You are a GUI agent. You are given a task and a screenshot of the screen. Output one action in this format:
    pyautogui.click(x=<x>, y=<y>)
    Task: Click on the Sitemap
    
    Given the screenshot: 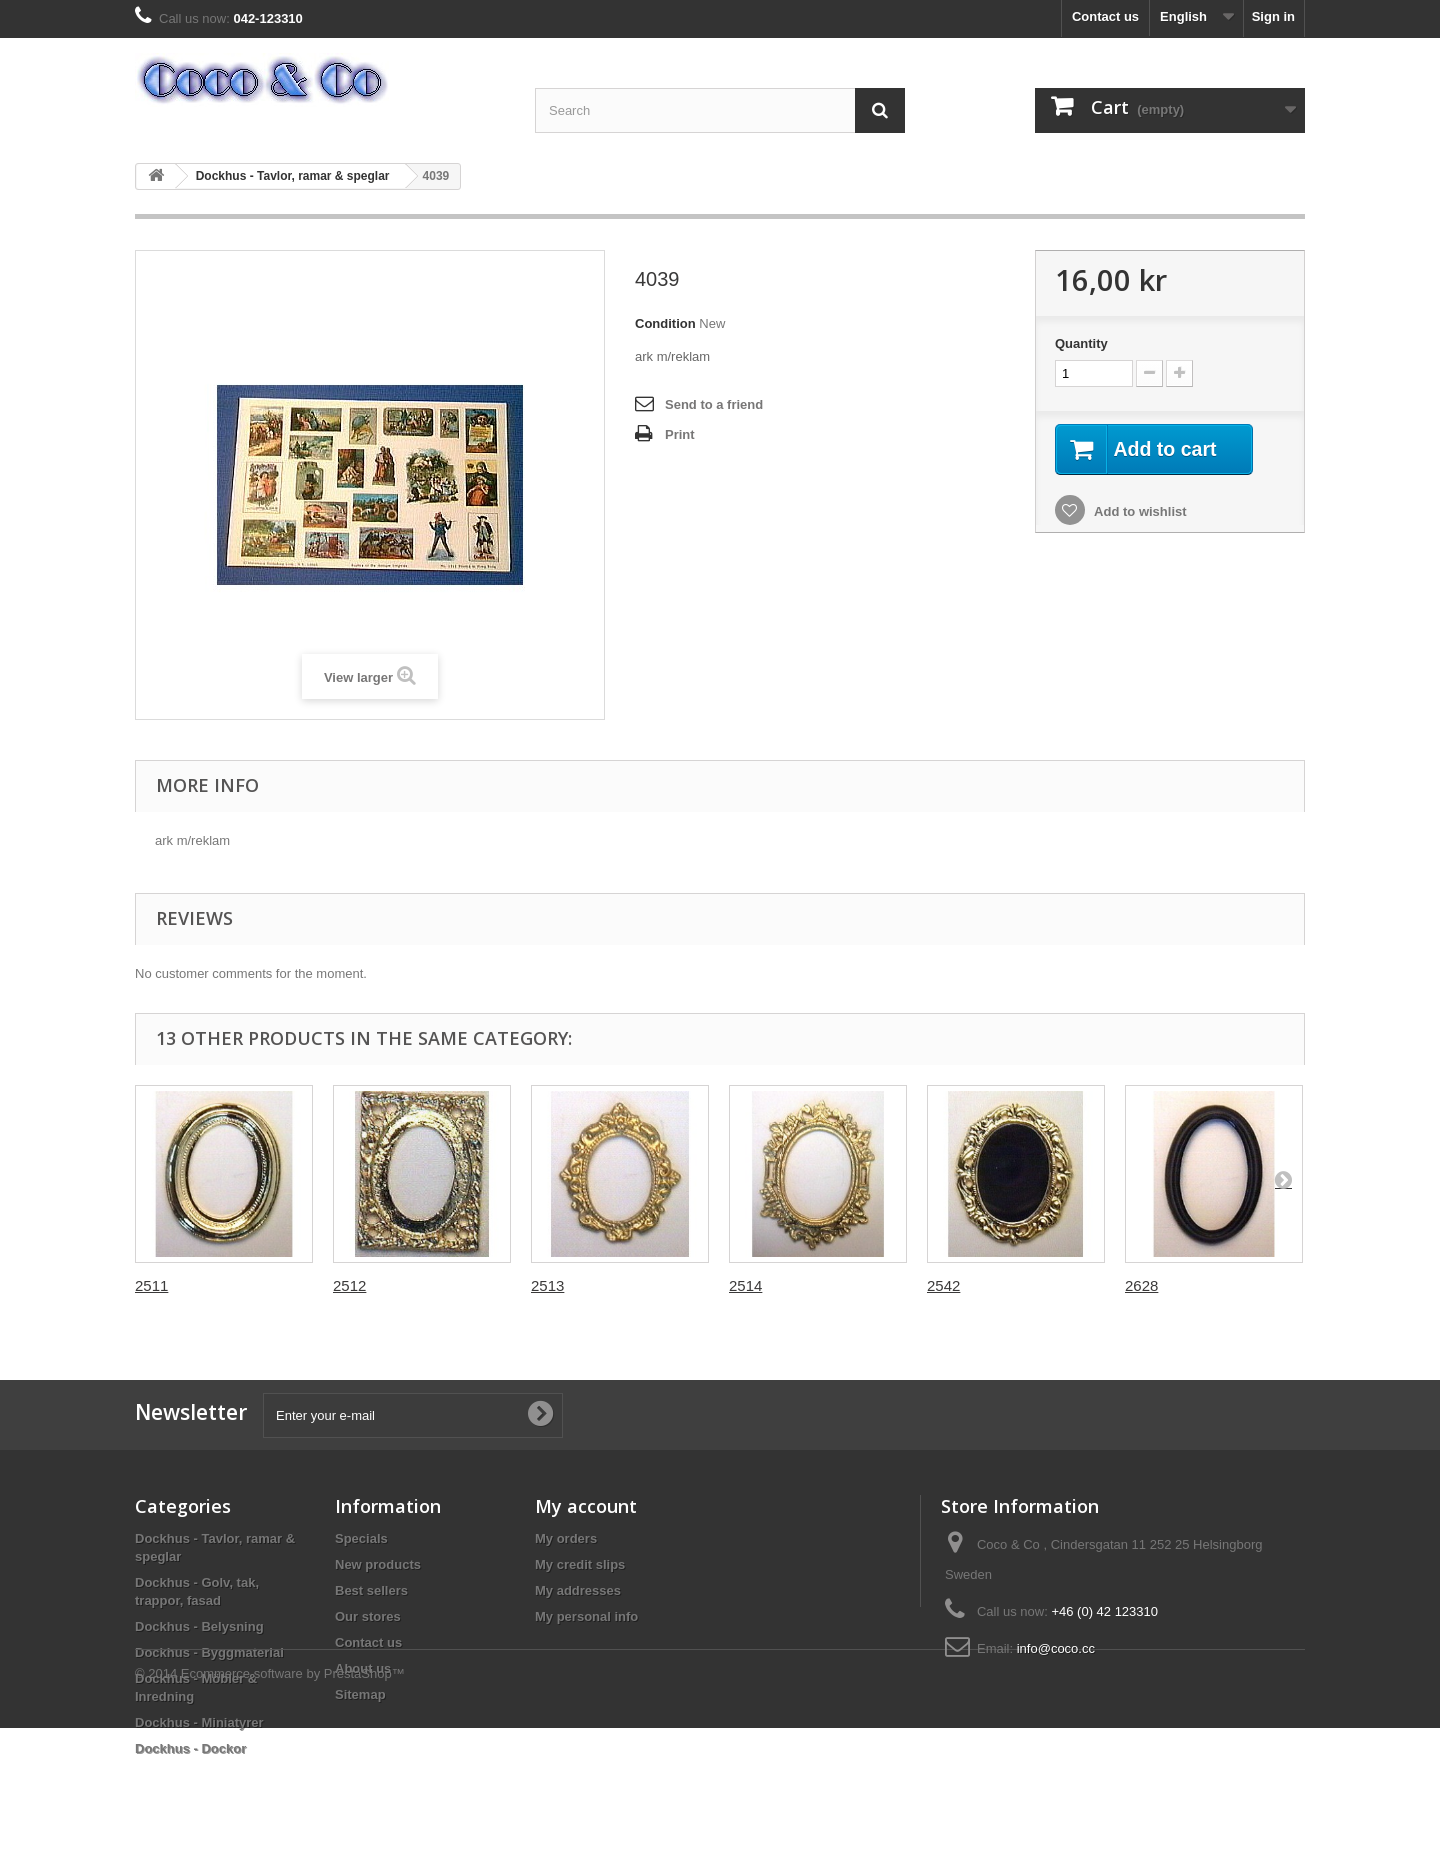 What is the action you would take?
    pyautogui.click(x=360, y=1694)
    